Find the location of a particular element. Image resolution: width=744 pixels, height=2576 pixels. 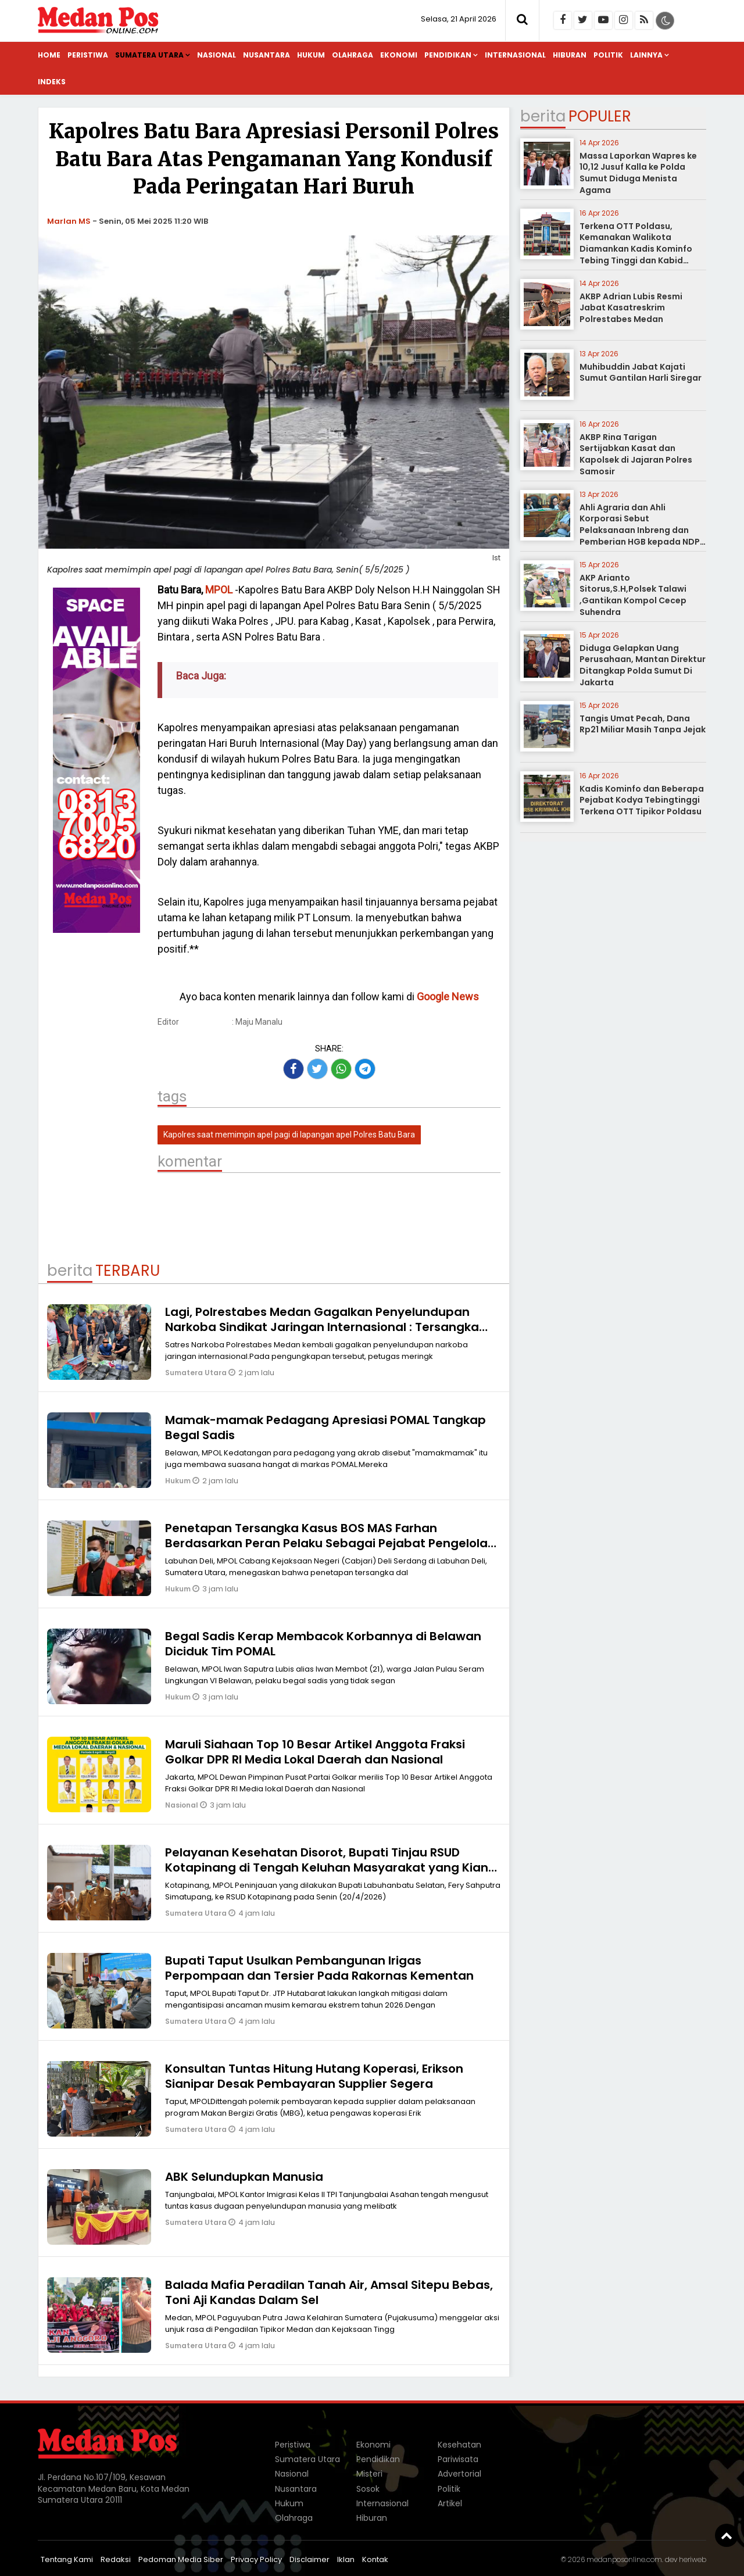

Olahraga is located at coordinates (352, 55).